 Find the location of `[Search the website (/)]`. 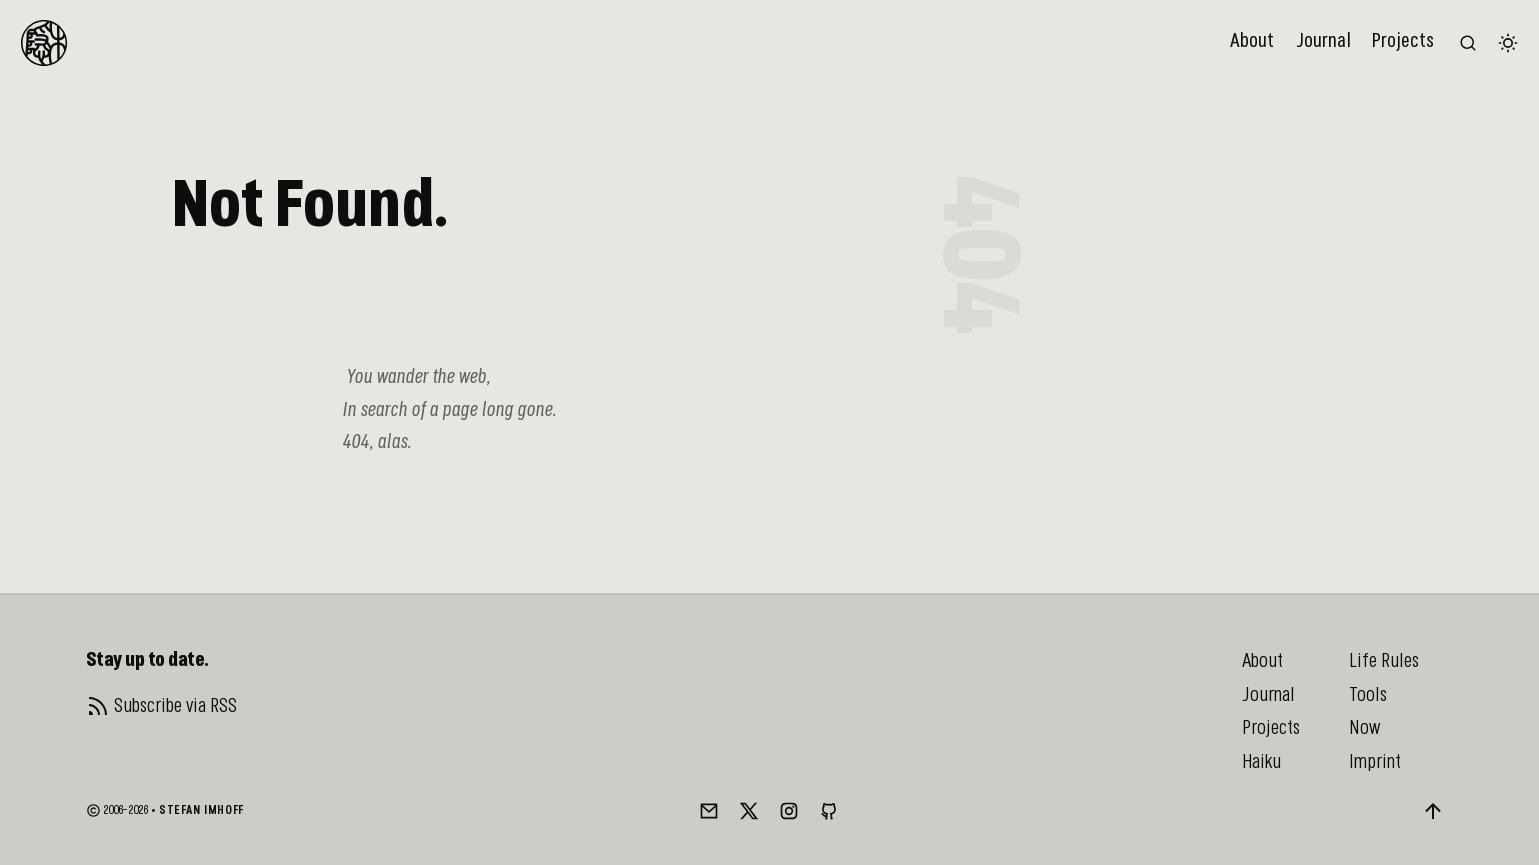

[Search the website (/)] is located at coordinates (1468, 43).